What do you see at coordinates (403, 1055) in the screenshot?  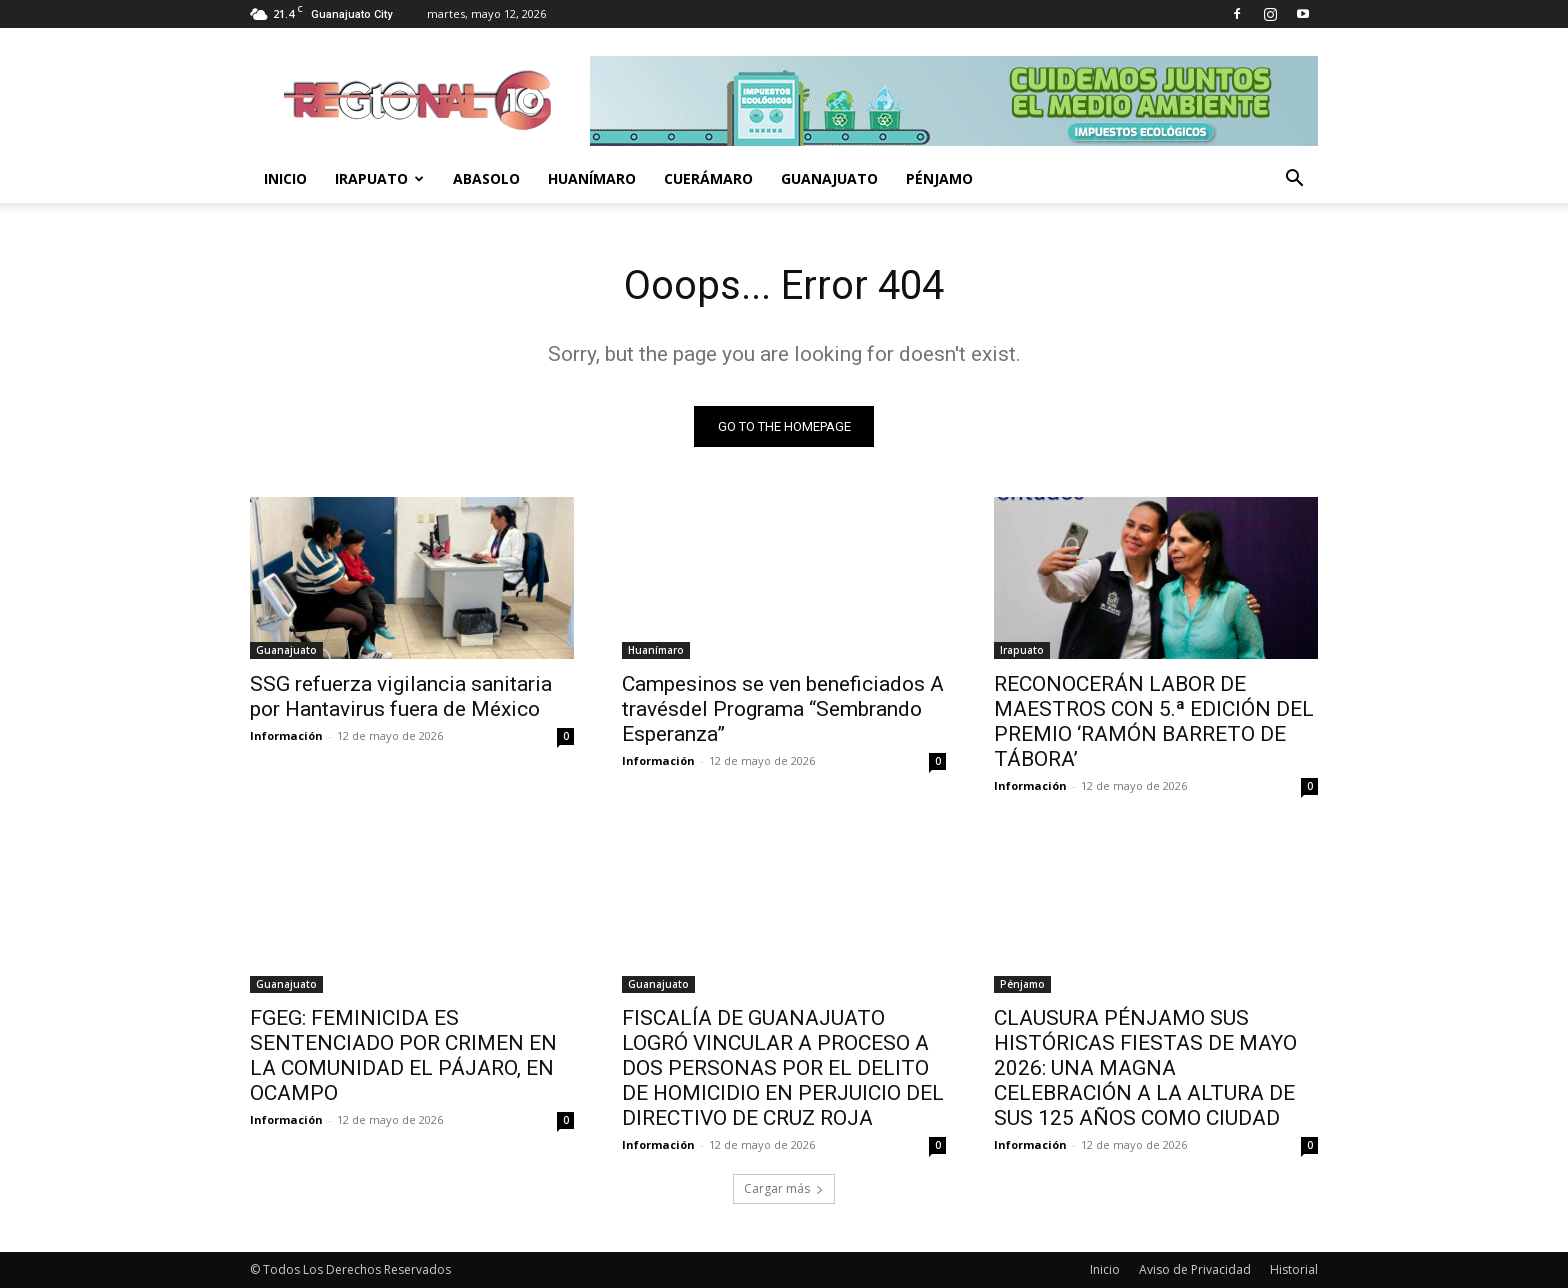 I see `FGEG: FEMINICIDA ES SENTENCIADO POR CRIMEN EN LA COMUNIDAD EL PÁJARO, EN OCAMPO` at bounding box center [403, 1055].